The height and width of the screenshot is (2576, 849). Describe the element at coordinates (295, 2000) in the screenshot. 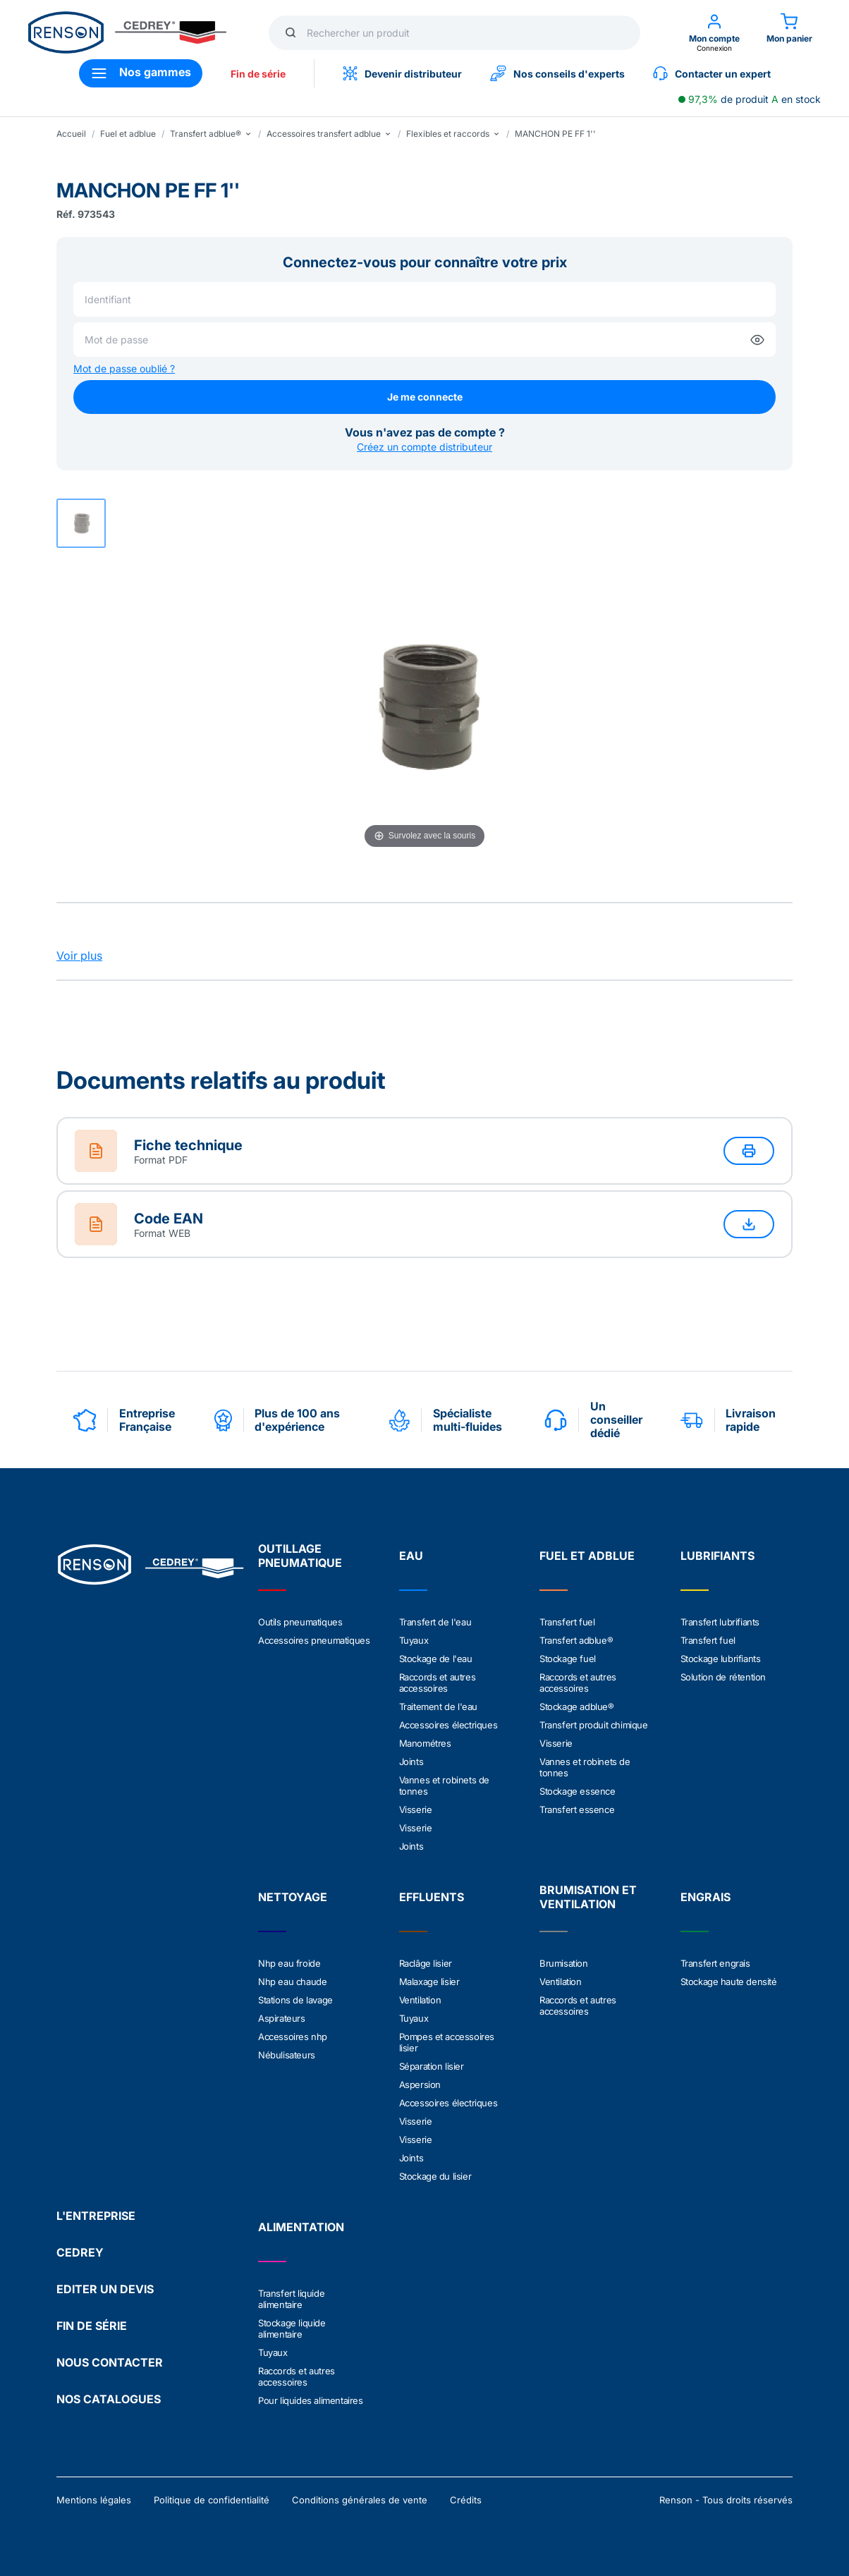

I see `Stations de lavage` at that location.